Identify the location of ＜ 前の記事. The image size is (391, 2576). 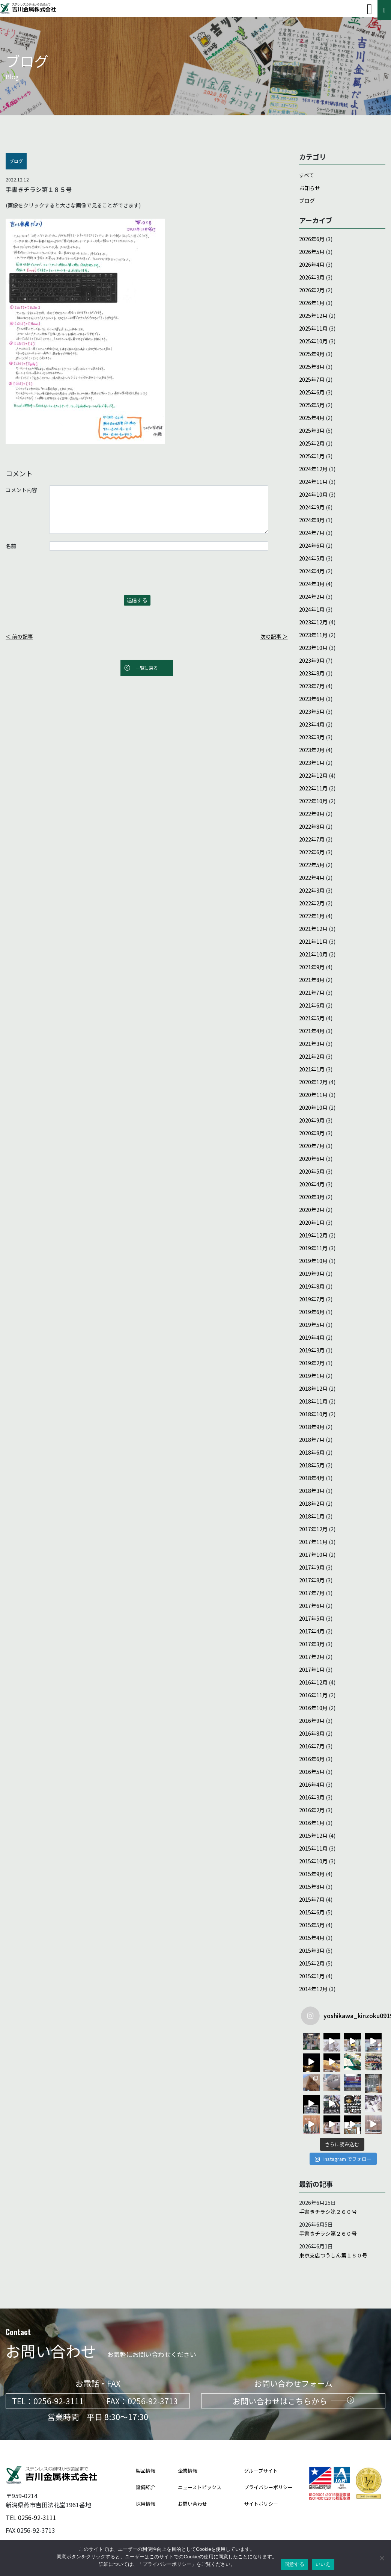
(19, 636).